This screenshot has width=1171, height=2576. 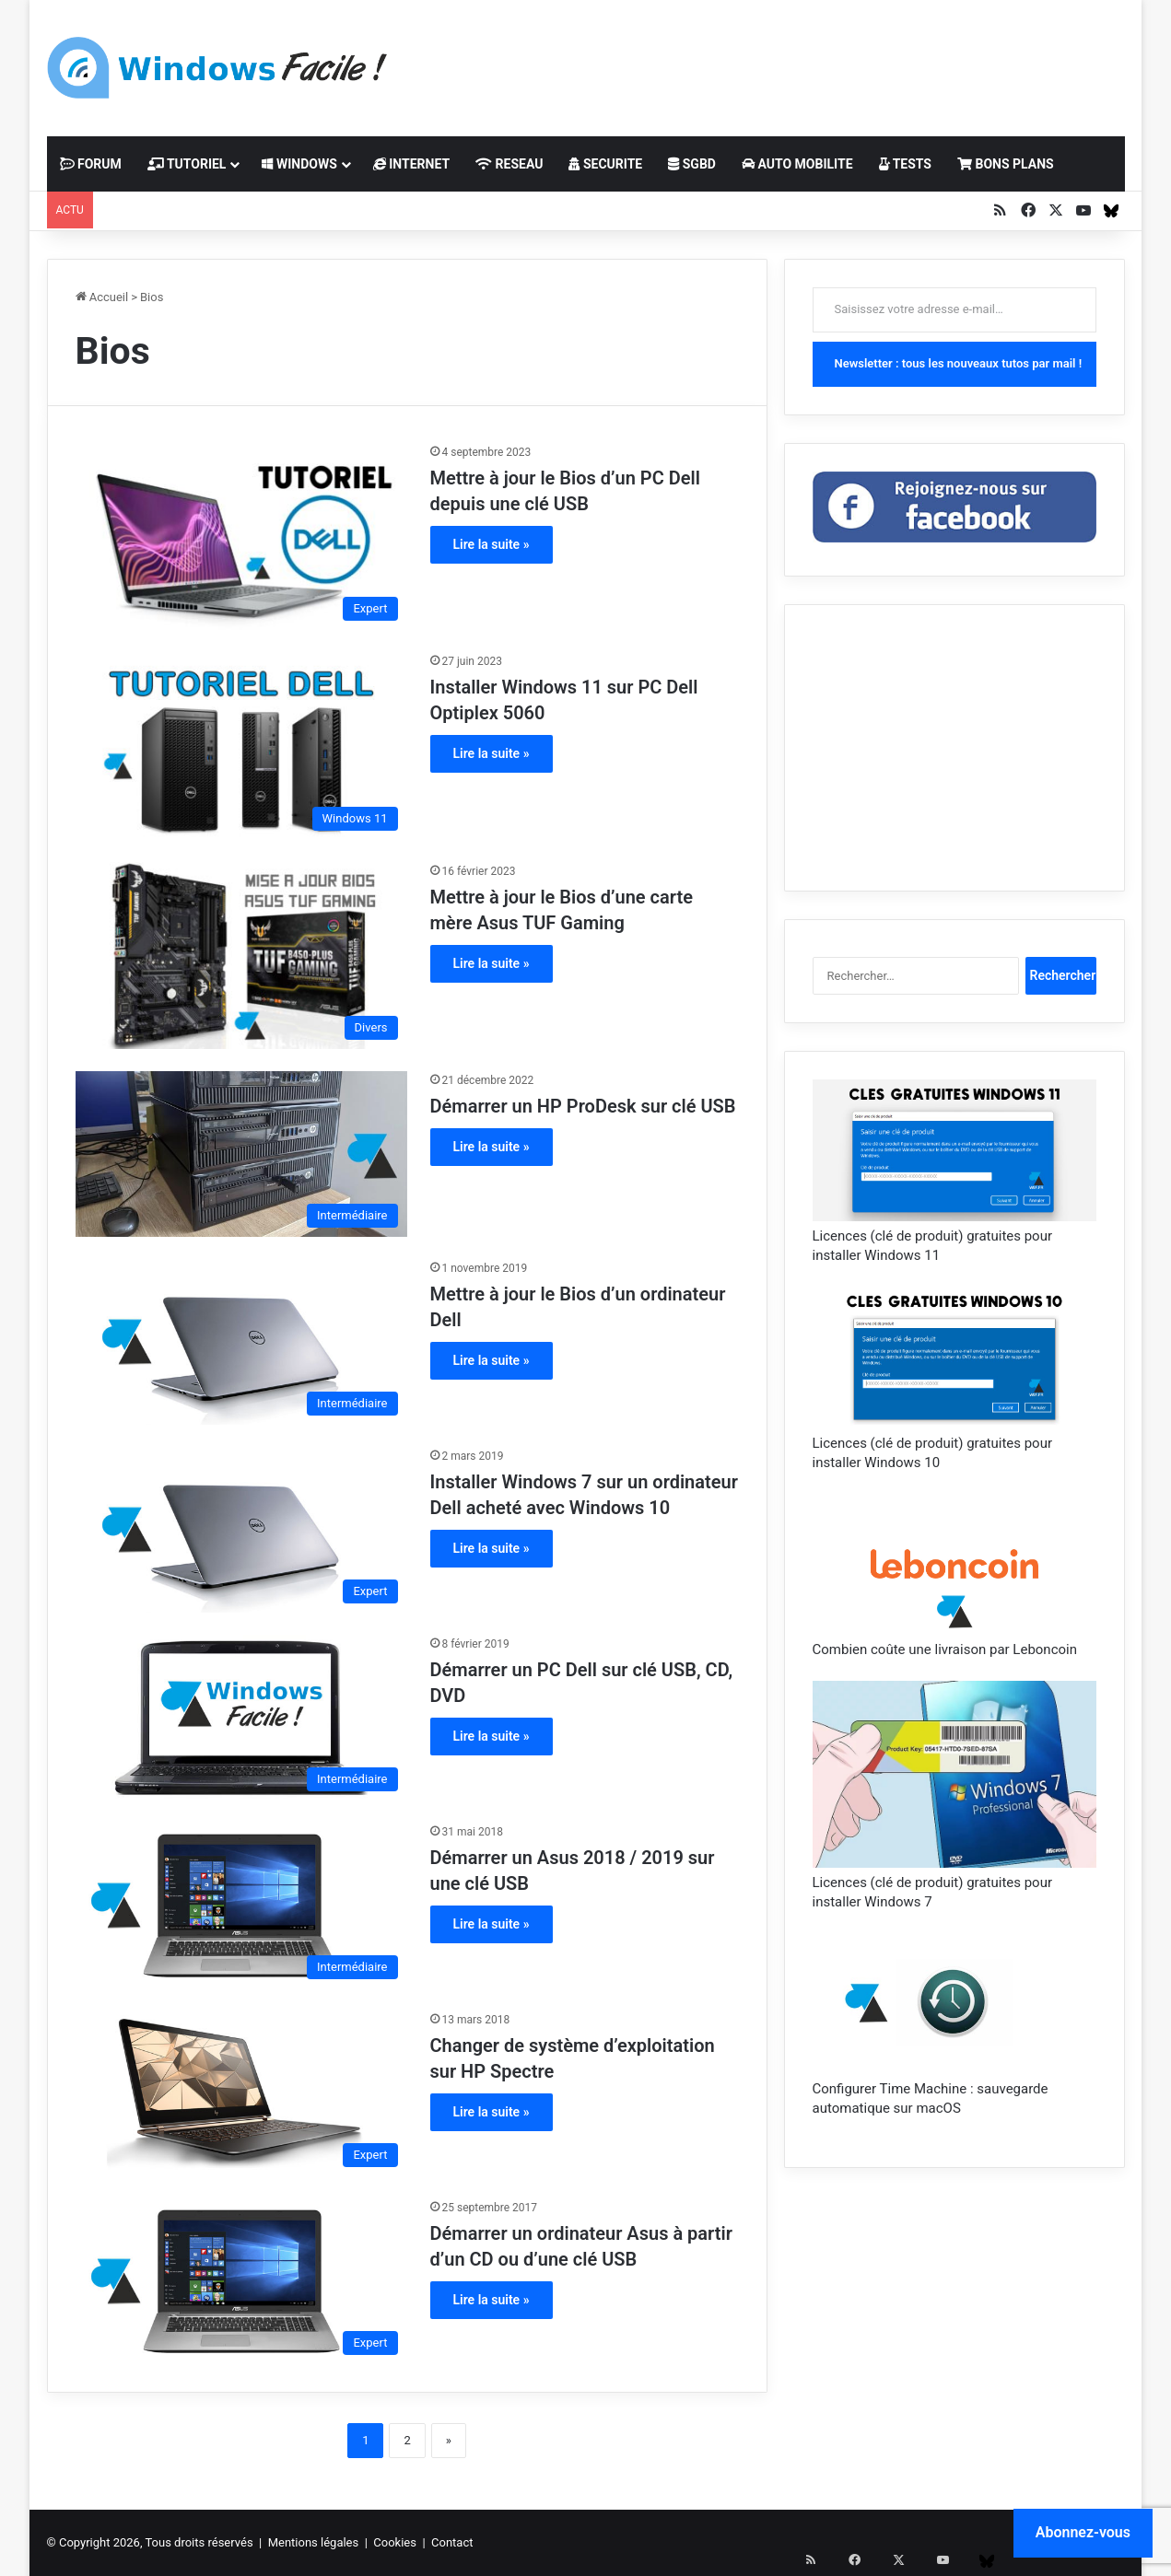 What do you see at coordinates (241, 2093) in the screenshot?
I see `[Changer de système d’exploitation sur HP Spectre]` at bounding box center [241, 2093].